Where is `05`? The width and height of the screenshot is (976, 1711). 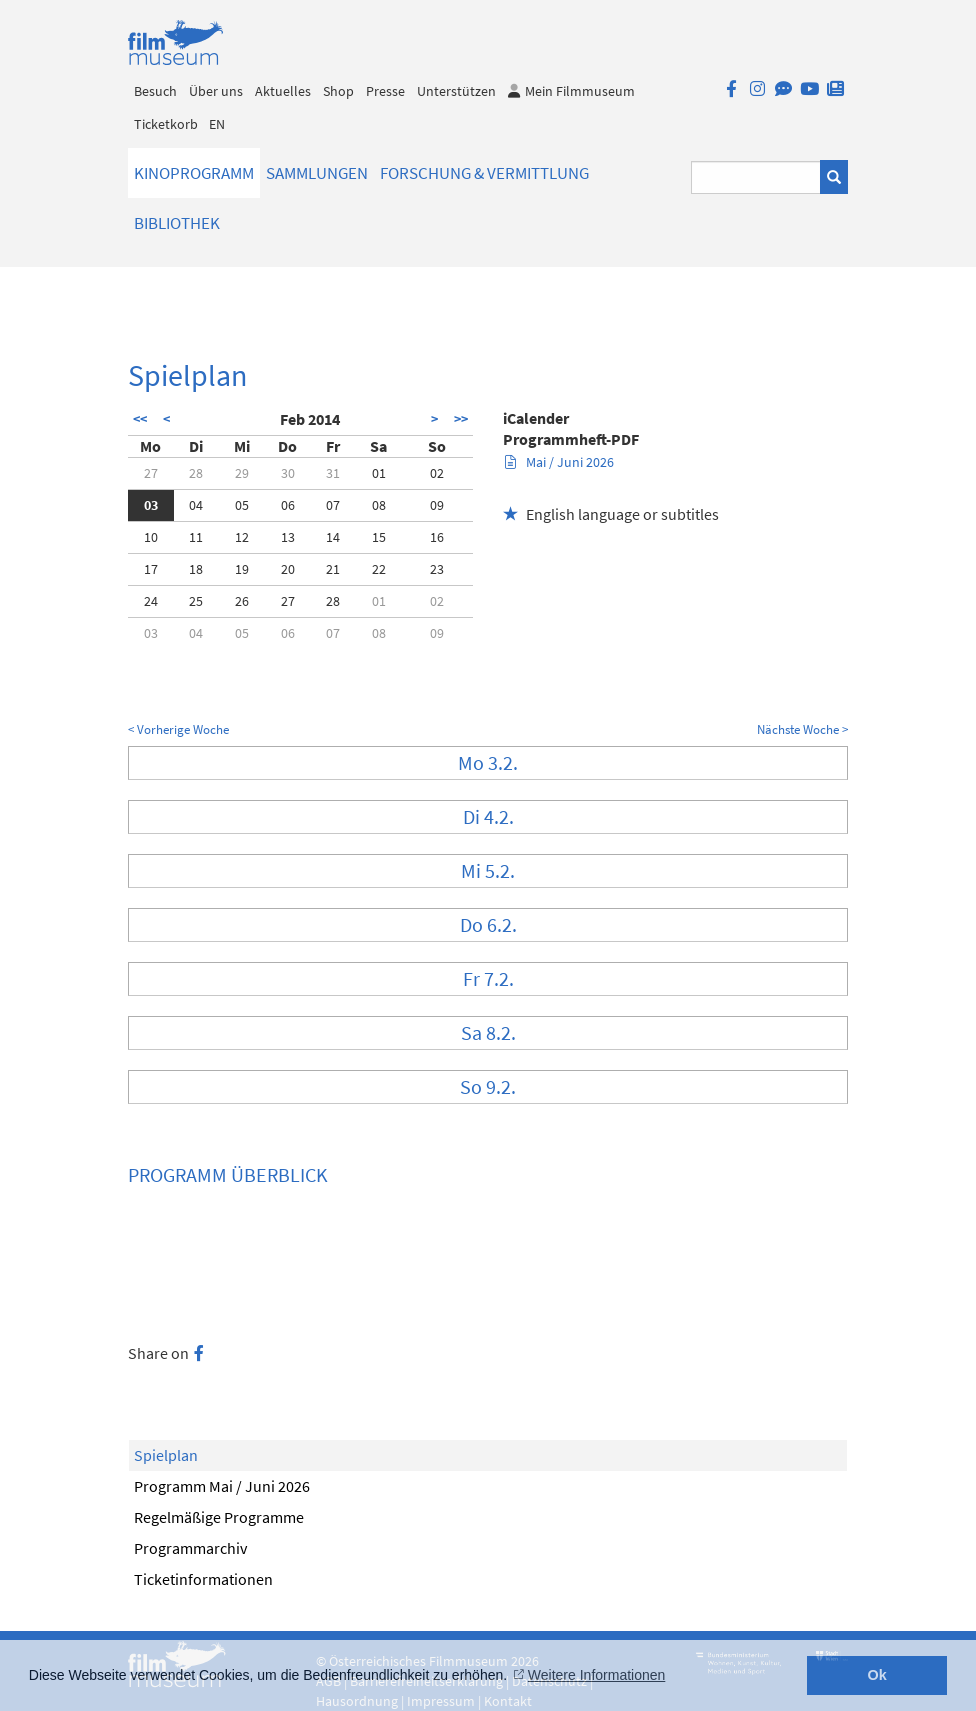 05 is located at coordinates (242, 505).